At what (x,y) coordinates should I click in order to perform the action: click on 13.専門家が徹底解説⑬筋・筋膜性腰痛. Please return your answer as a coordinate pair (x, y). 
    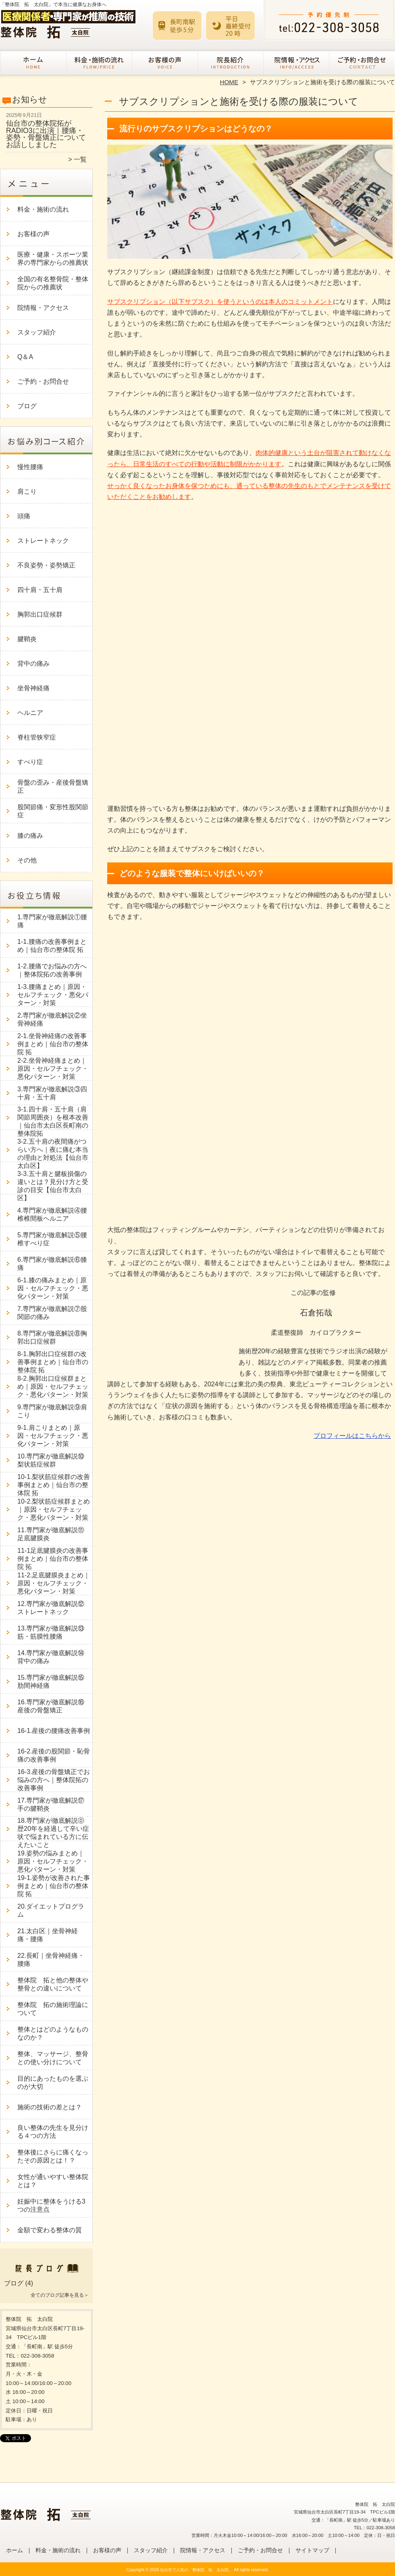
    Looking at the image, I should click on (50, 1632).